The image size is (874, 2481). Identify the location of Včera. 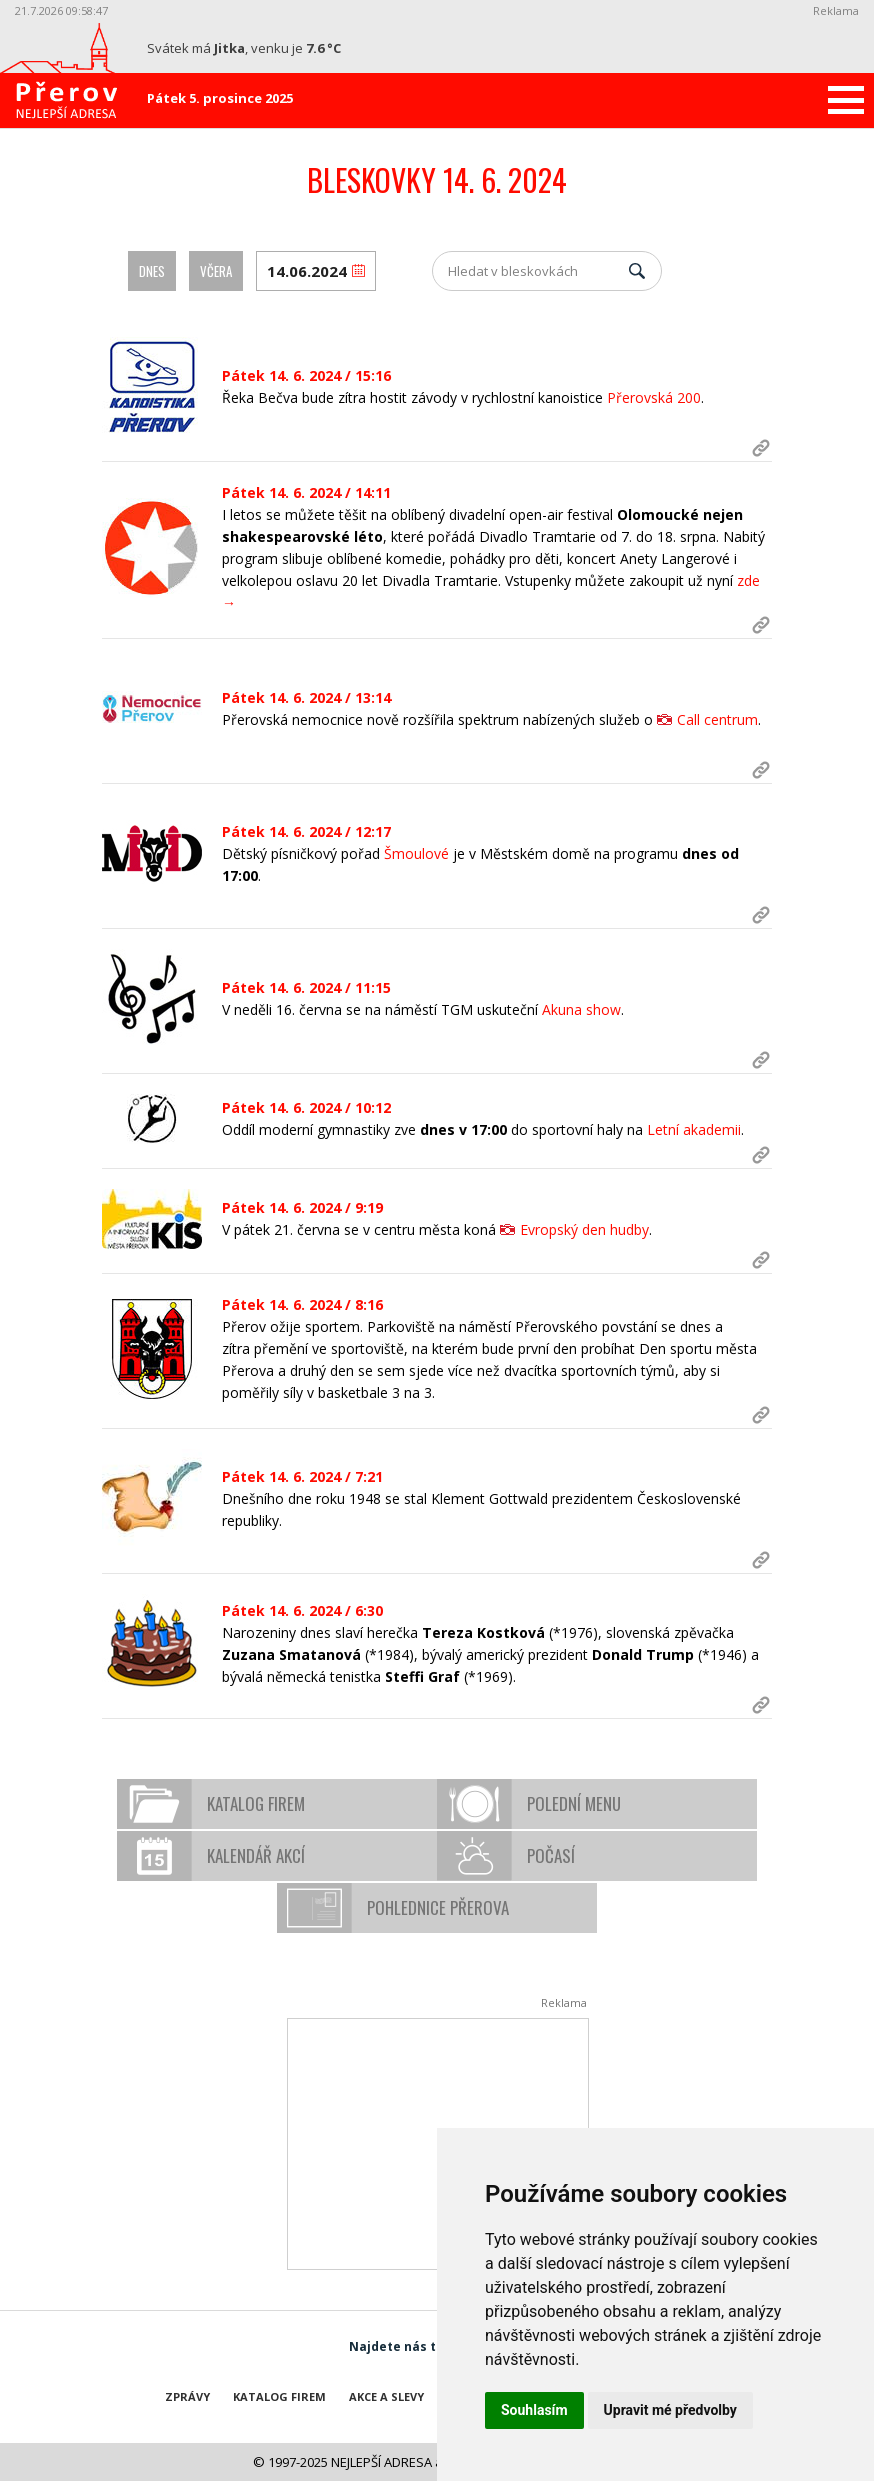
(216, 271).